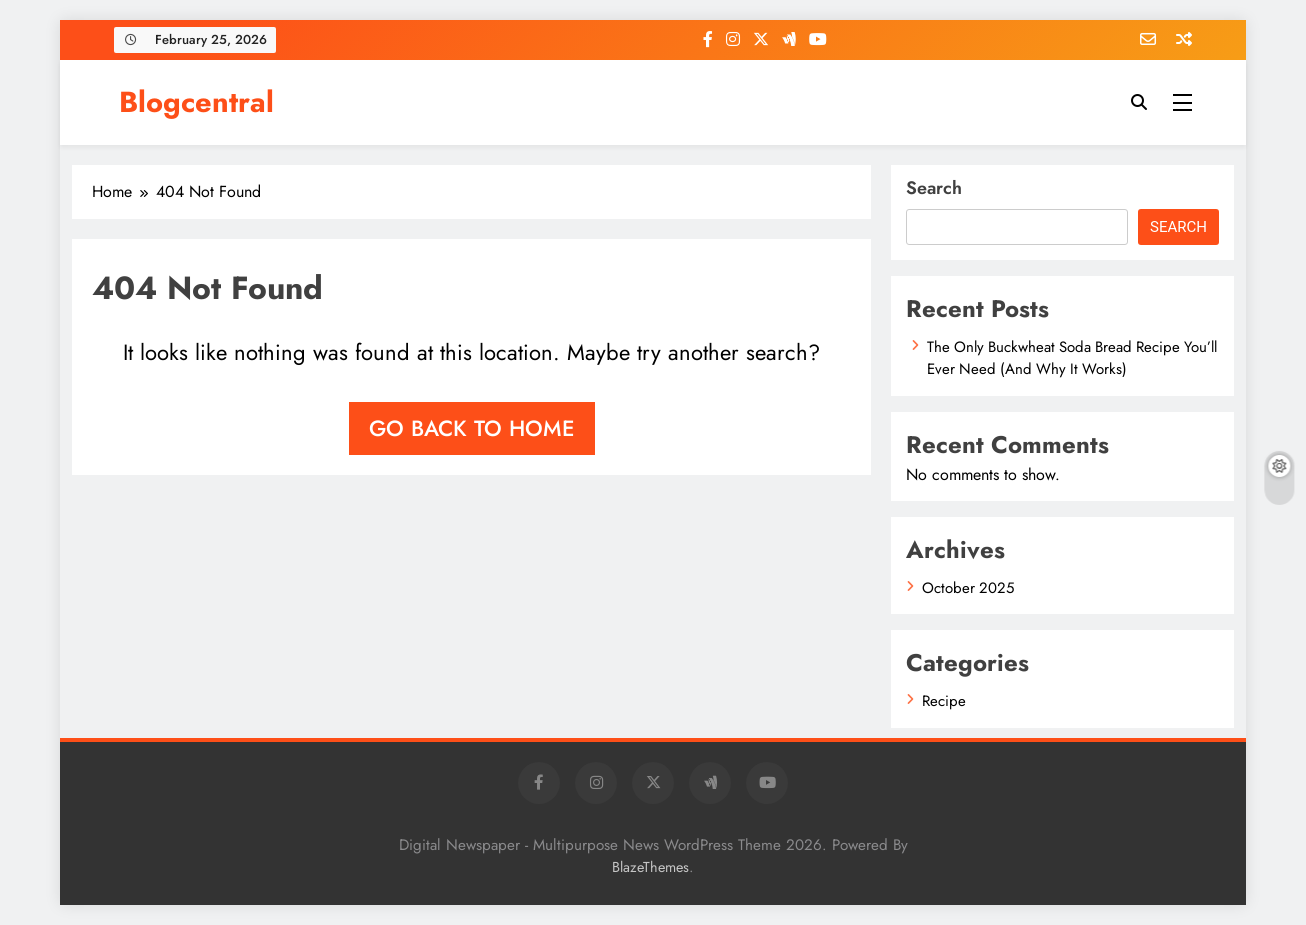 The width and height of the screenshot is (1306, 925). I want to click on Search, so click(934, 188).